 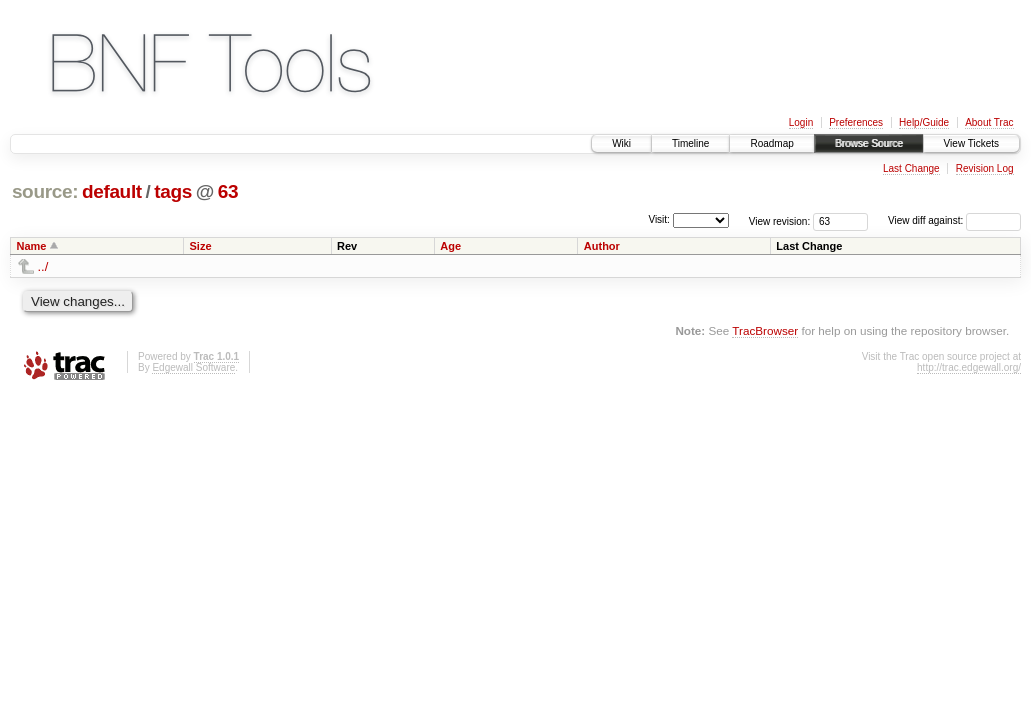 I want to click on tags, so click(x=173, y=191).